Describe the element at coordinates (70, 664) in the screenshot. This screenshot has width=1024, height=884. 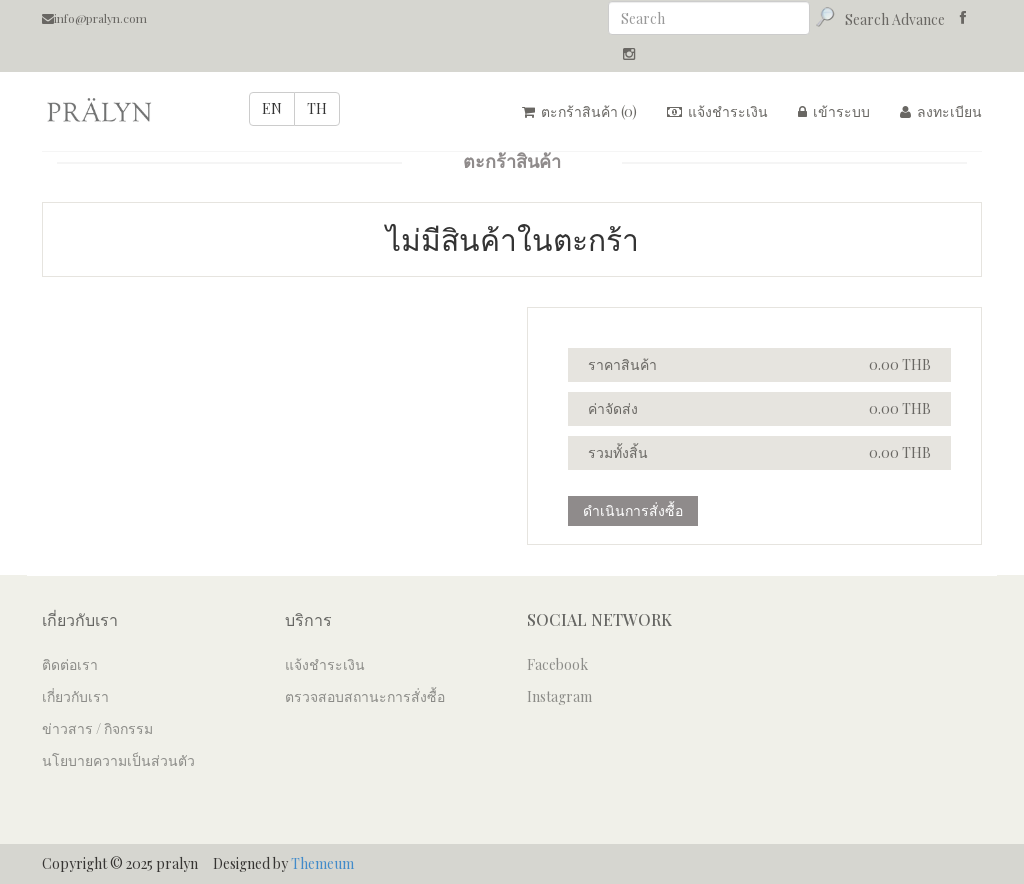
I see `ติดต่อเรา` at that location.